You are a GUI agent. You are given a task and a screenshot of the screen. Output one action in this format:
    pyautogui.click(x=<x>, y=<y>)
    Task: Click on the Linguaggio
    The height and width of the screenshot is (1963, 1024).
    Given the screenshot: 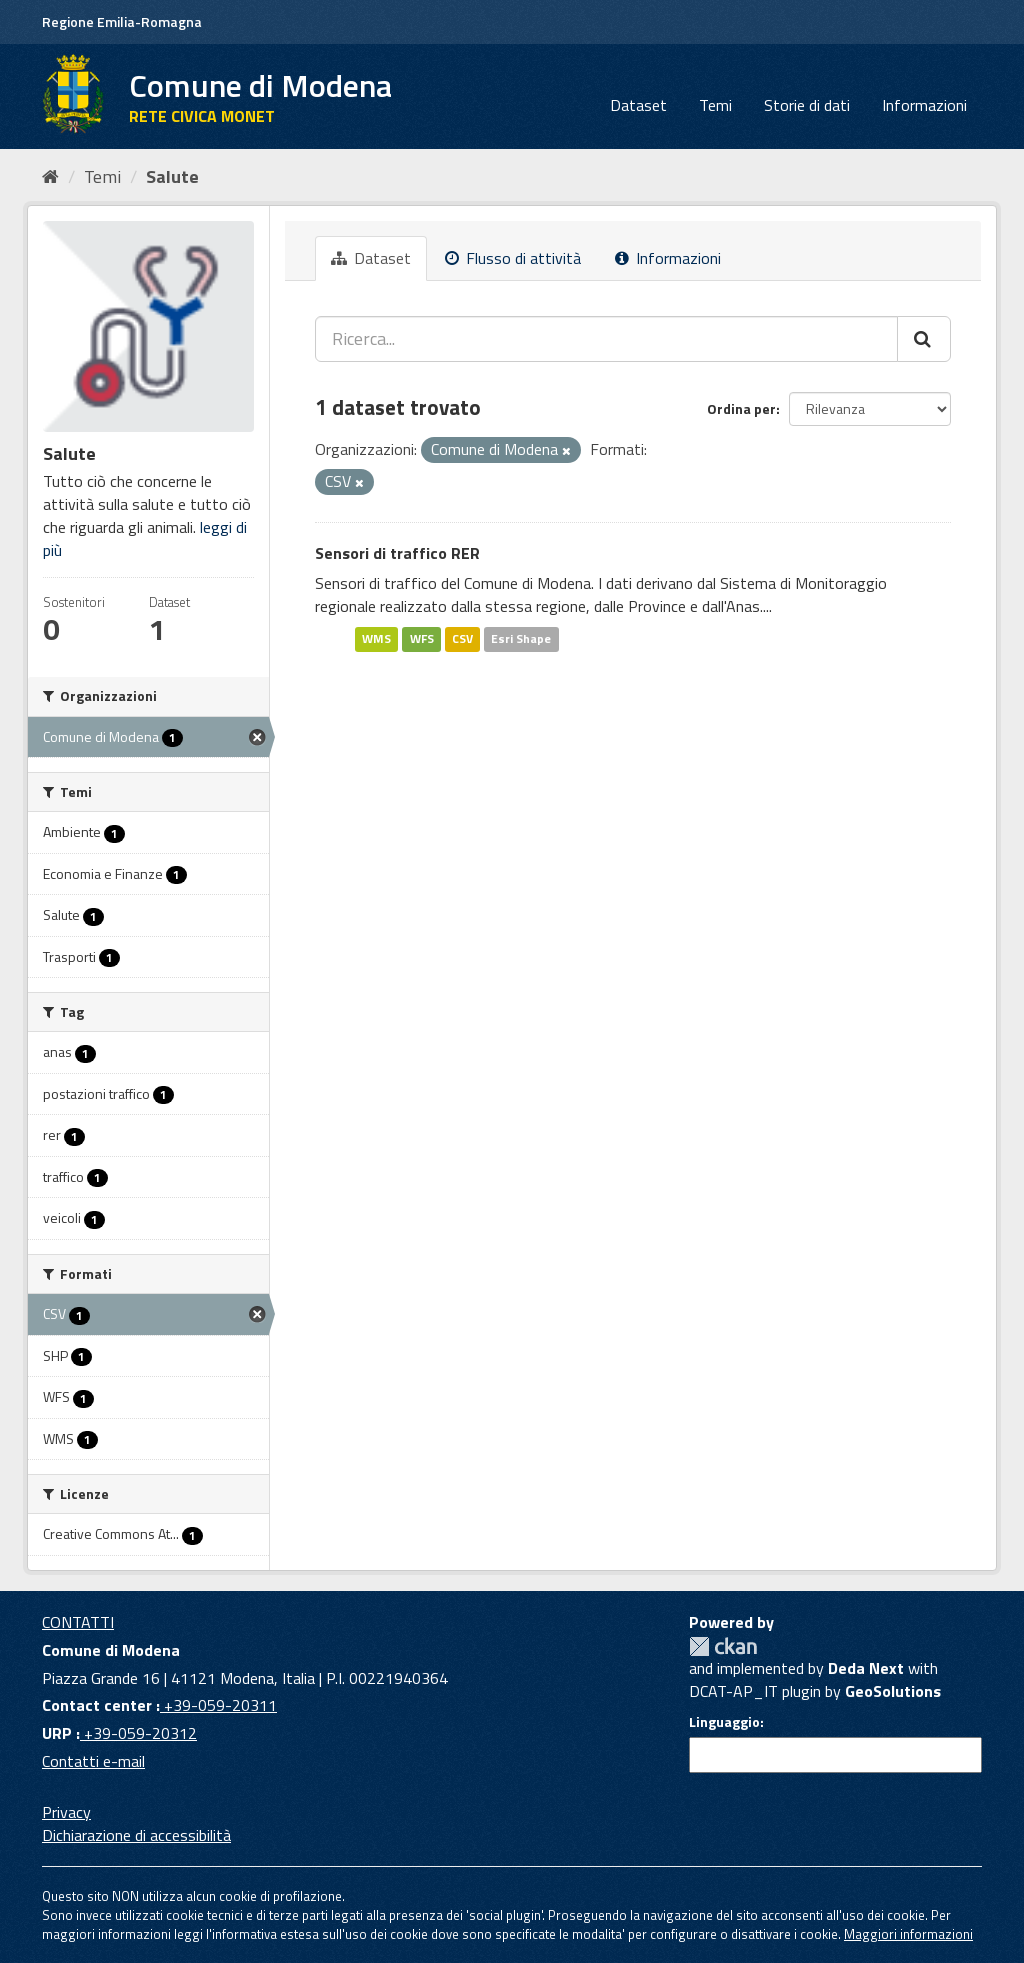 What is the action you would take?
    pyautogui.click(x=724, y=1722)
    